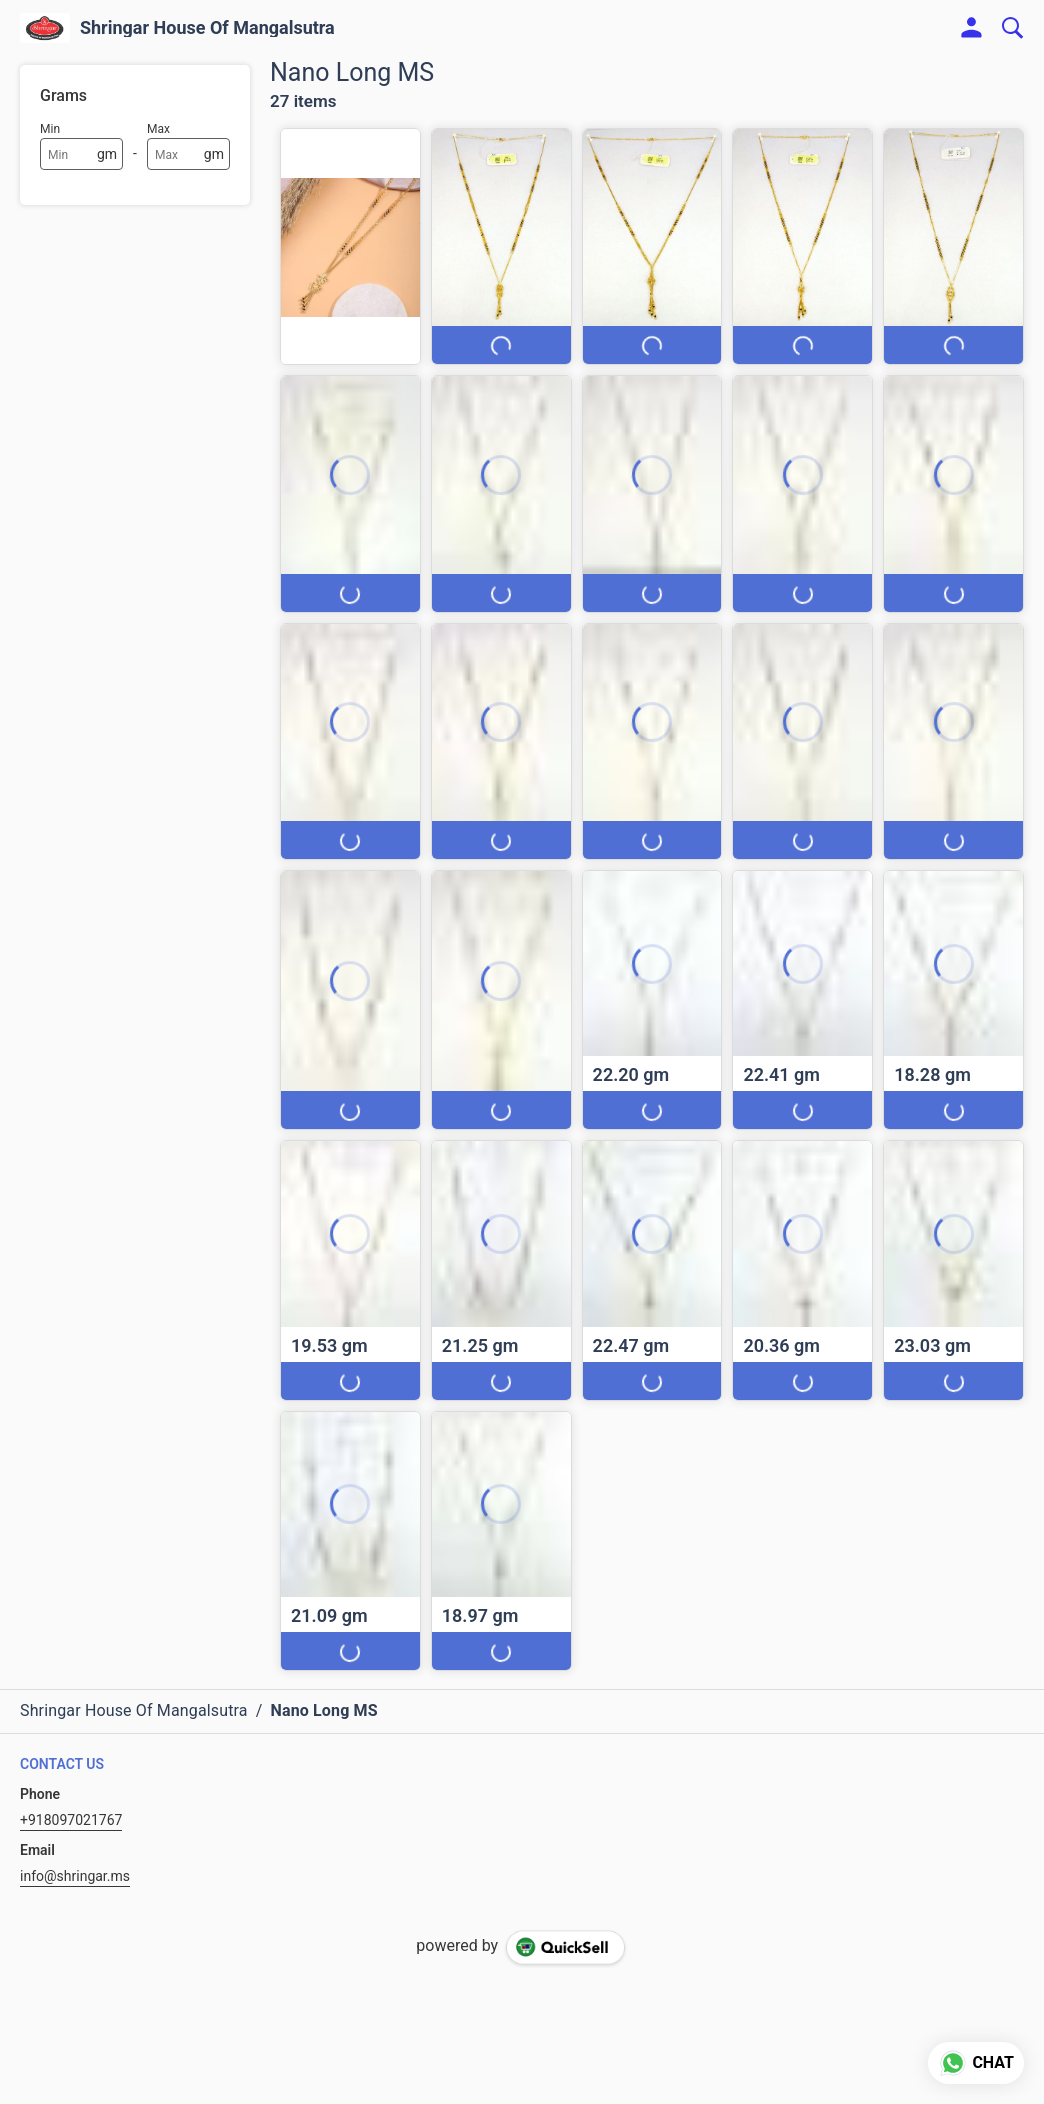 This screenshot has width=1044, height=2104. I want to click on +918097021767, so click(71, 1820).